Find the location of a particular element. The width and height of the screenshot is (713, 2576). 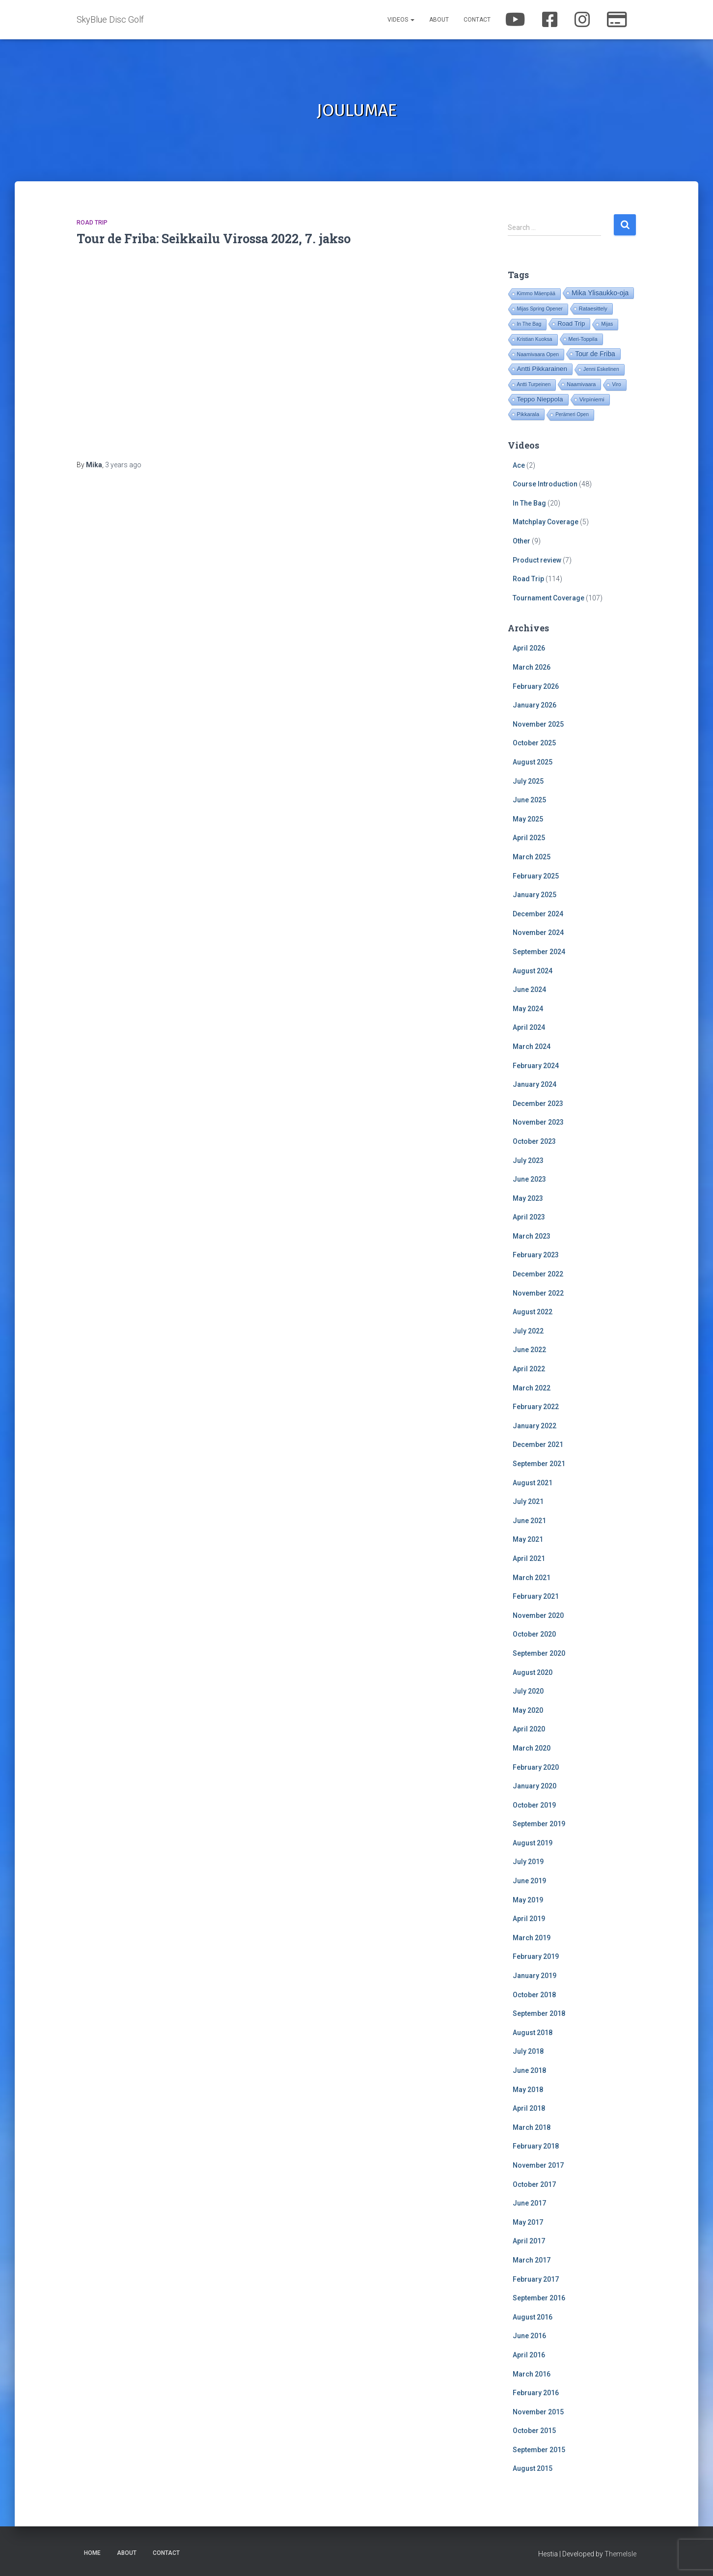

Naamivaara Open [Naamivaara Open (19 items)] is located at coordinates (538, 354).